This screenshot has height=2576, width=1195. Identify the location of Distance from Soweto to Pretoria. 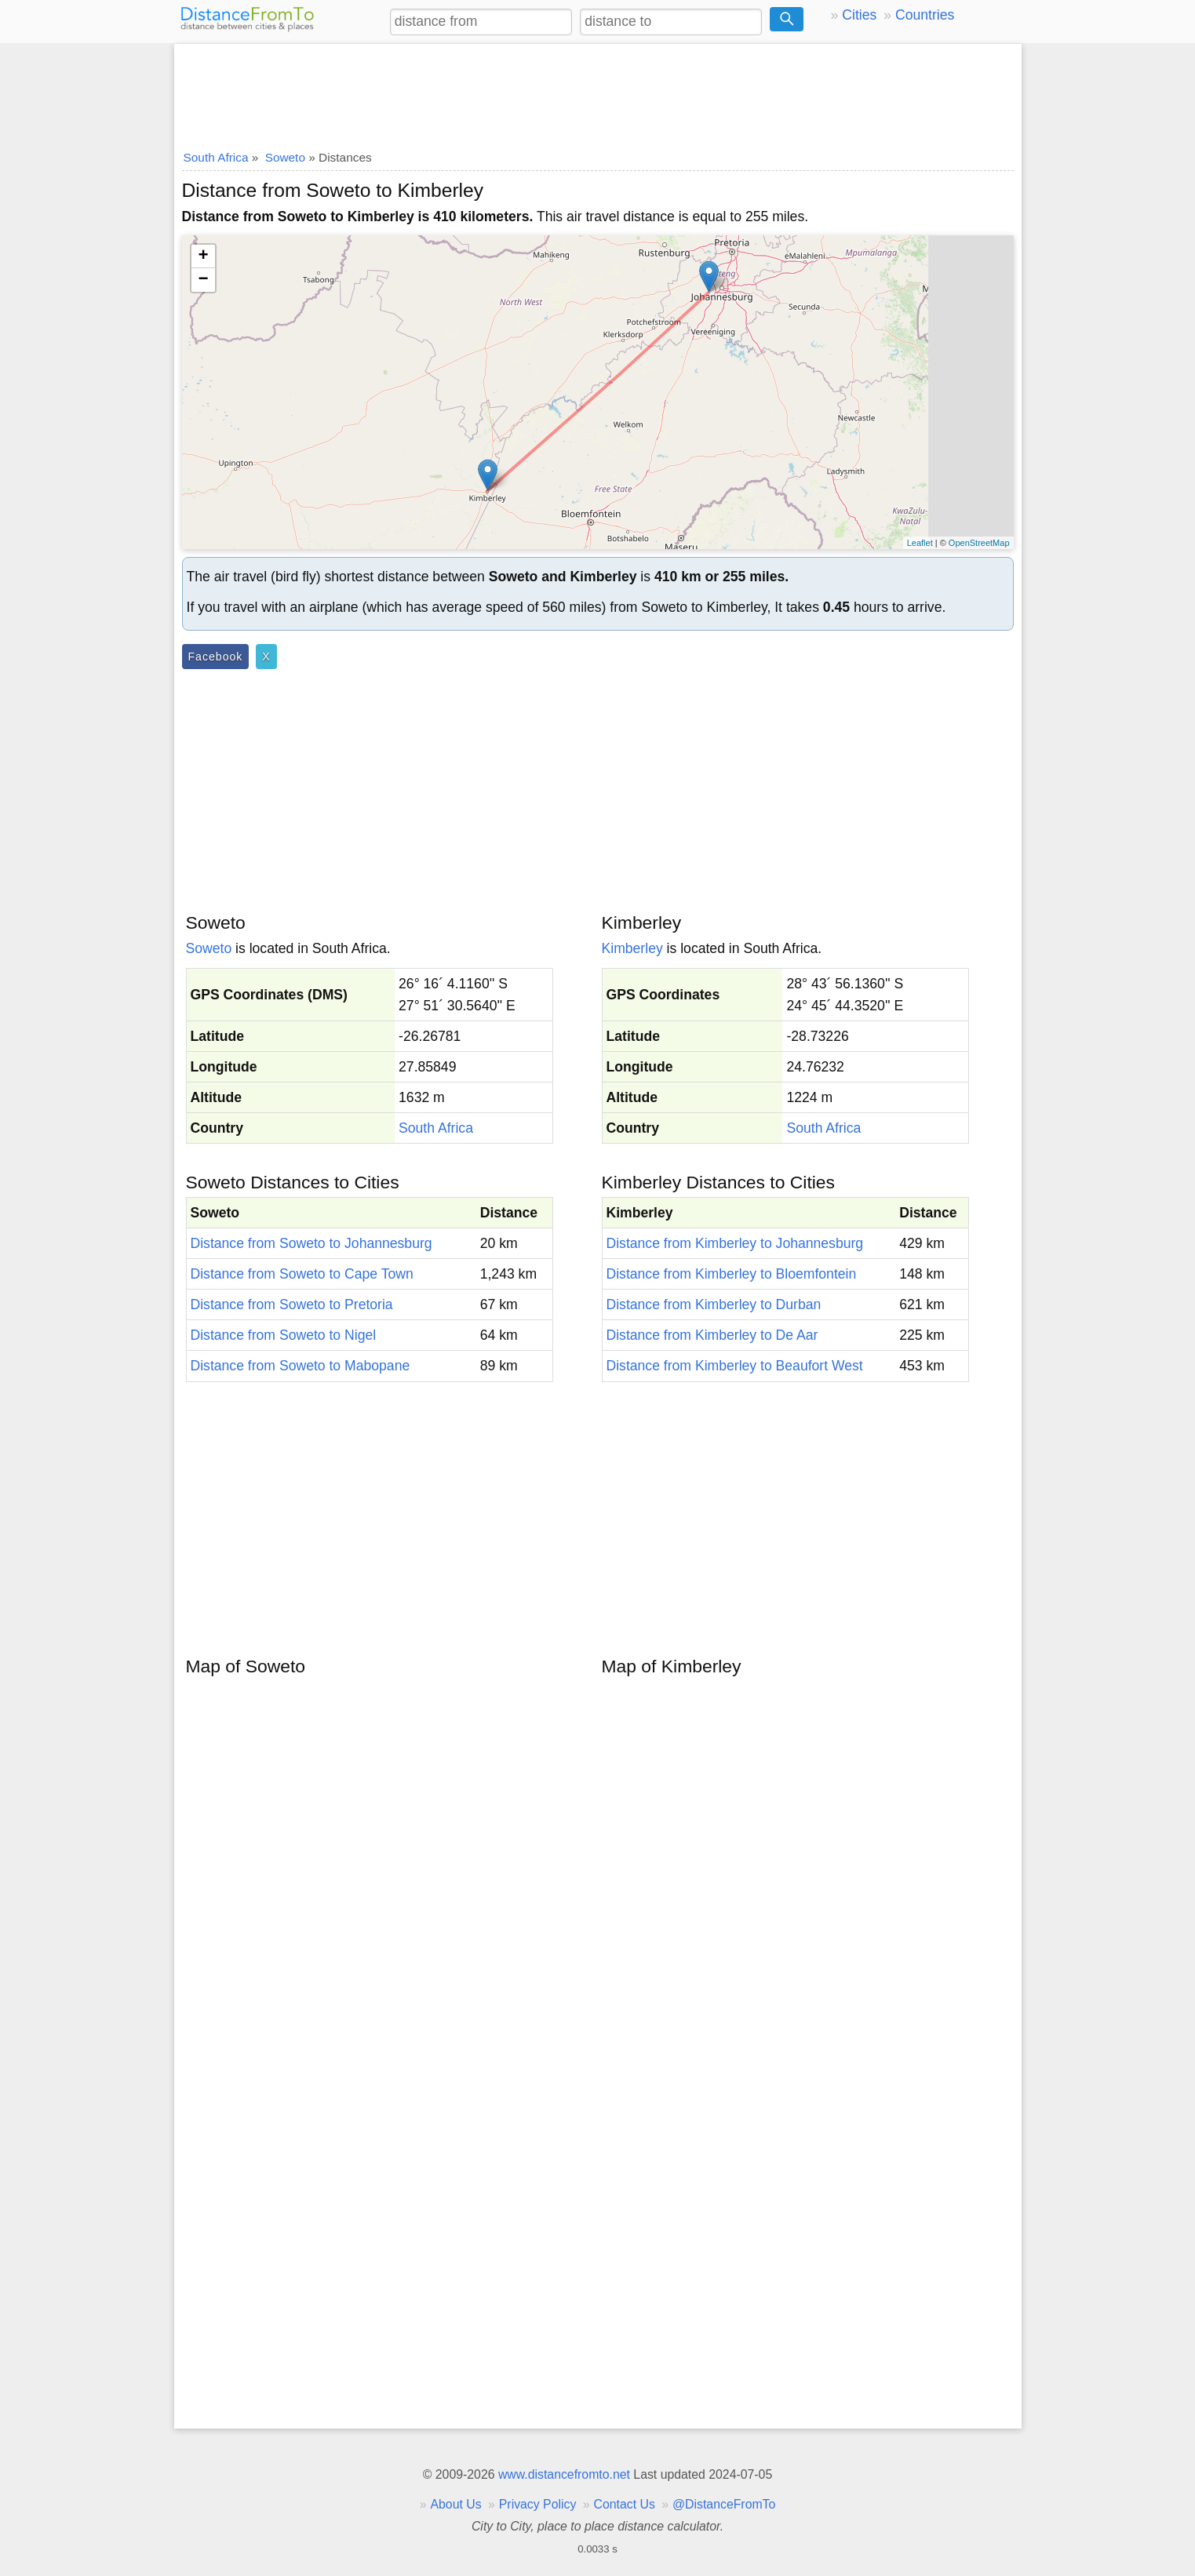
(292, 1304).